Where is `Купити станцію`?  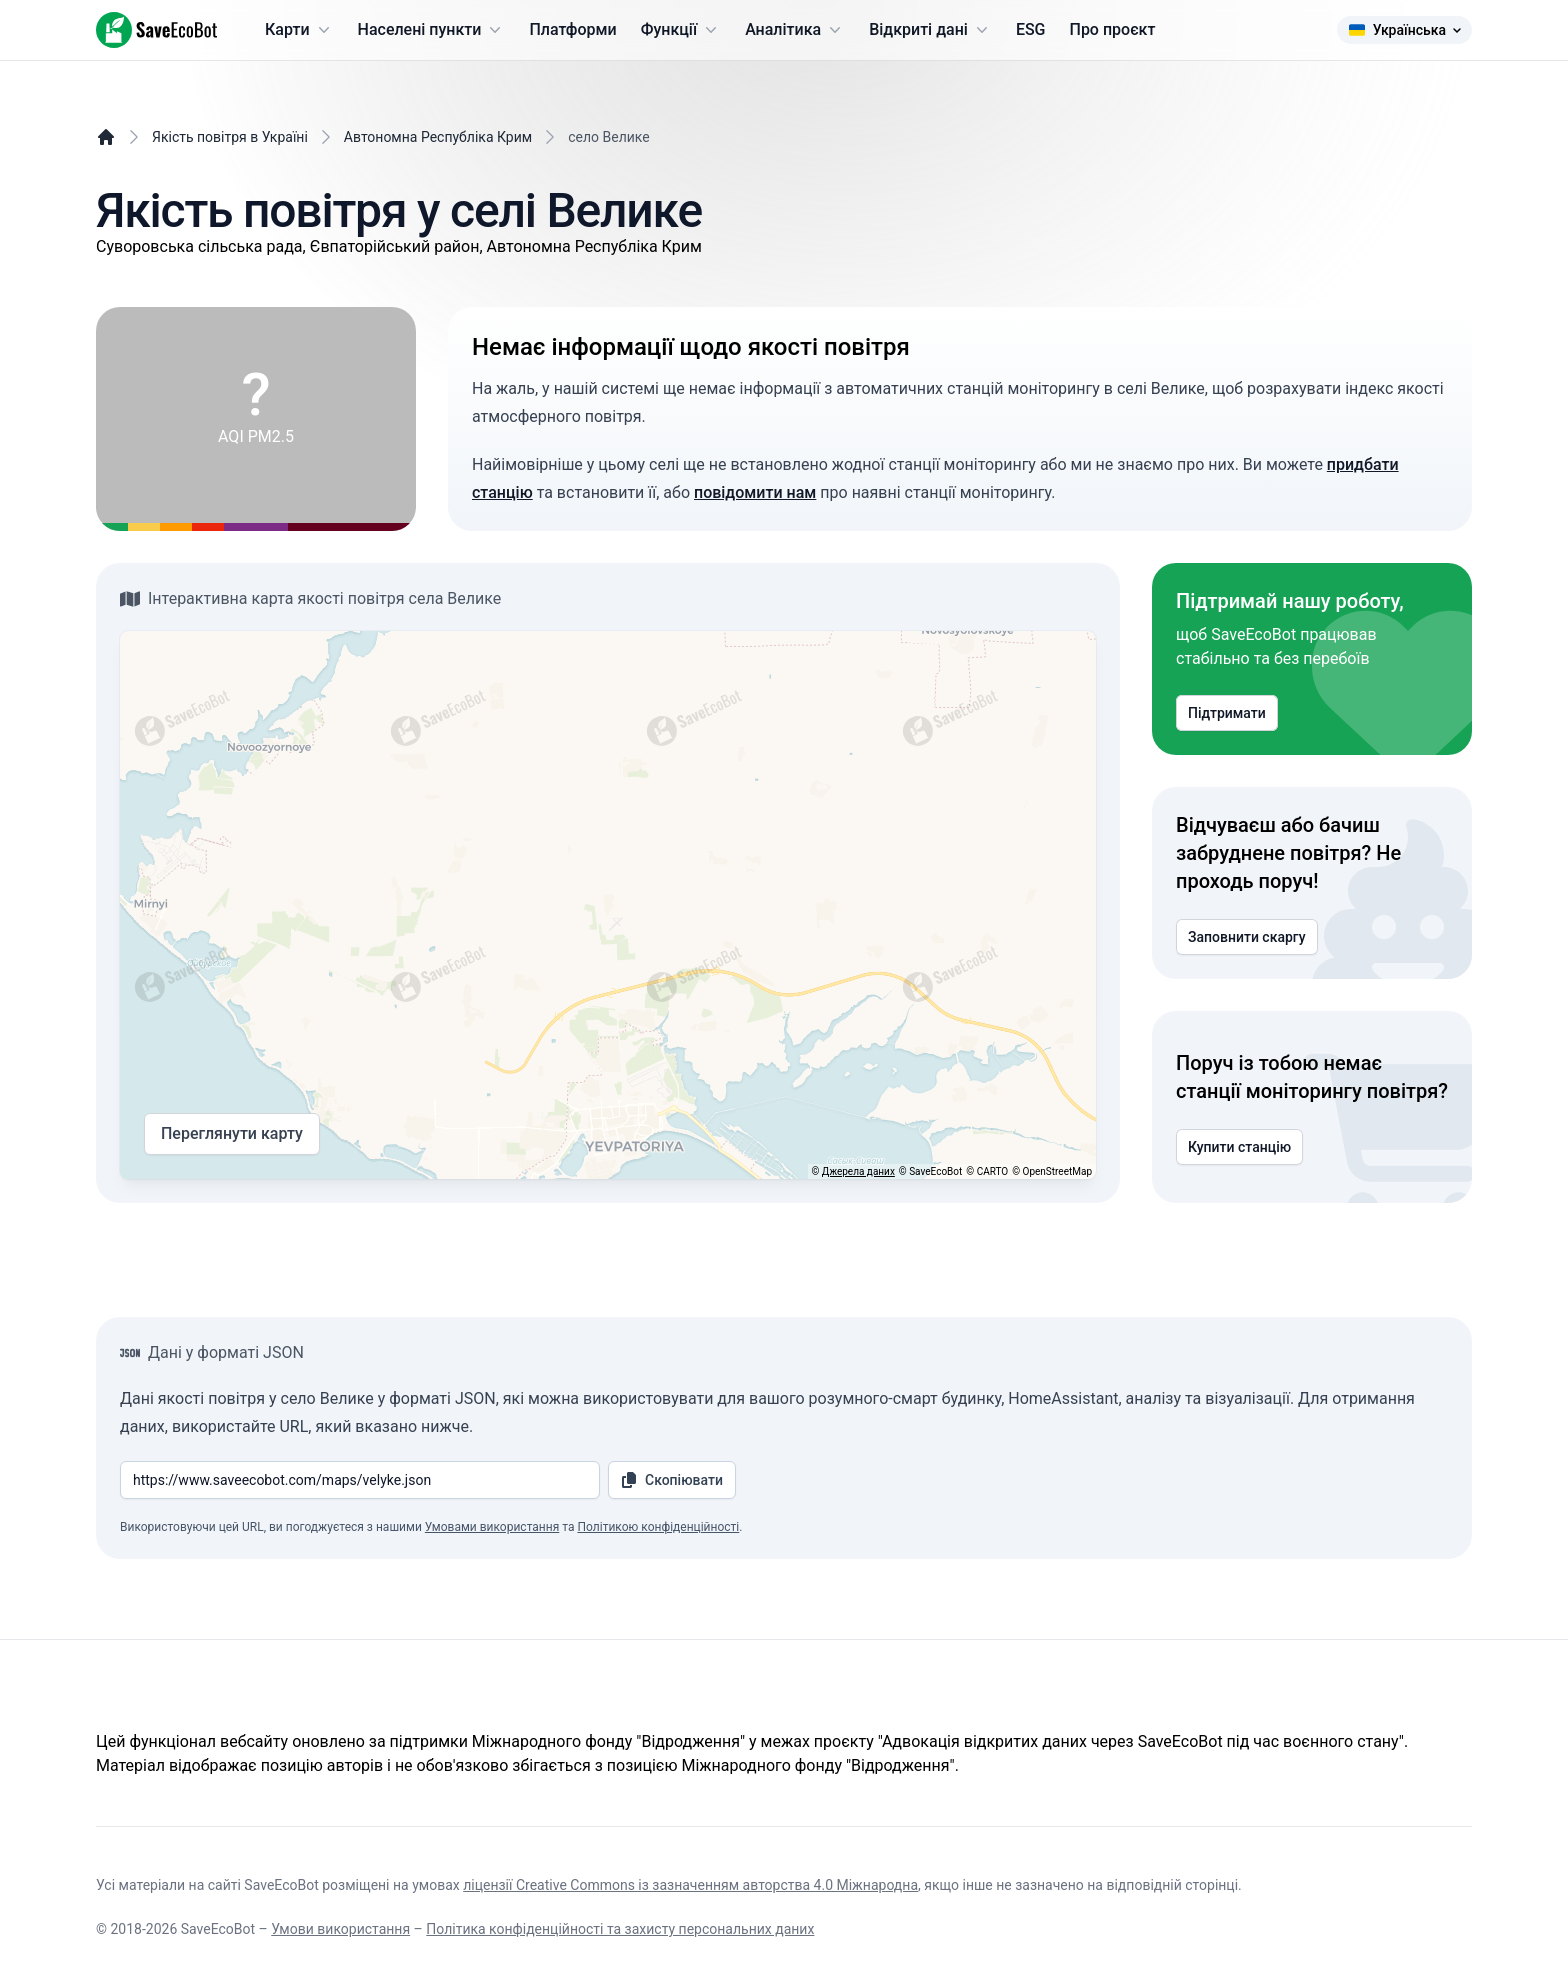
Купити станцію is located at coordinates (1239, 1147).